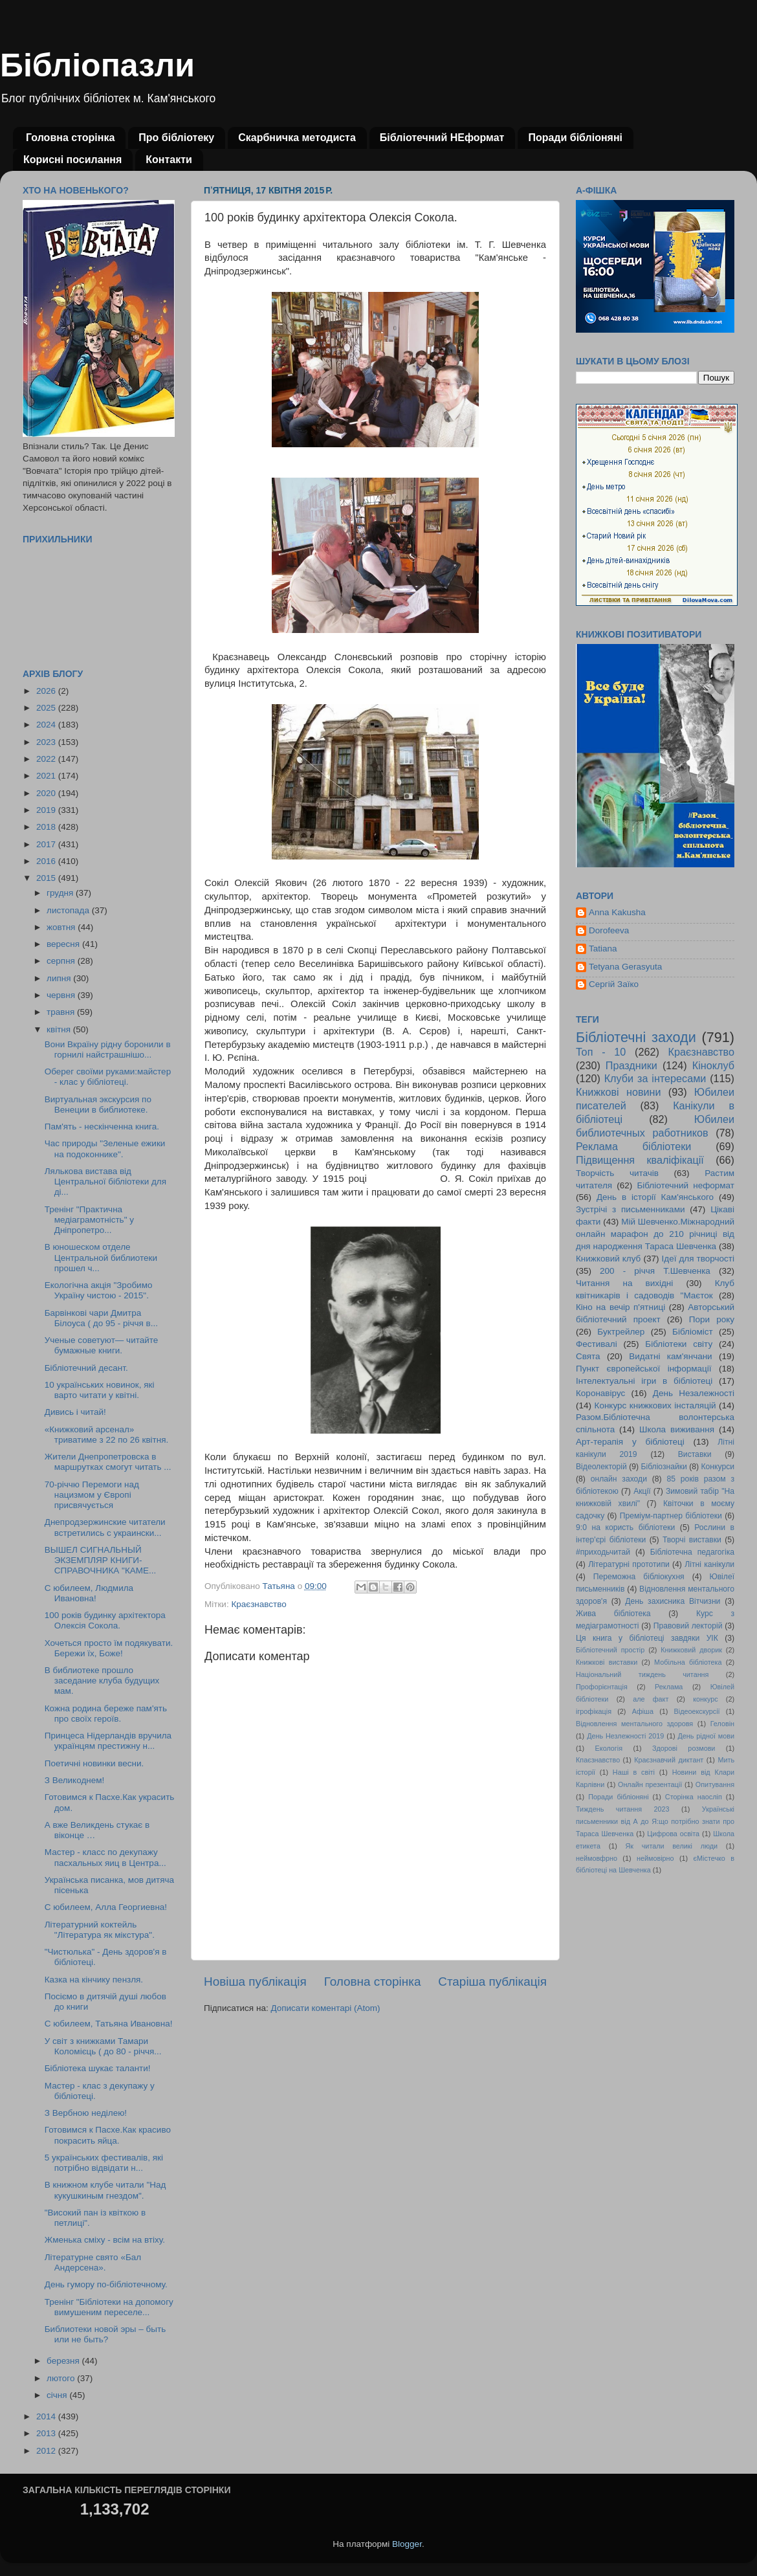 The height and width of the screenshot is (2576, 757). Describe the element at coordinates (106, 1714) in the screenshot. I see `Кожна родина береже пам'ять про своїх героїв.` at that location.